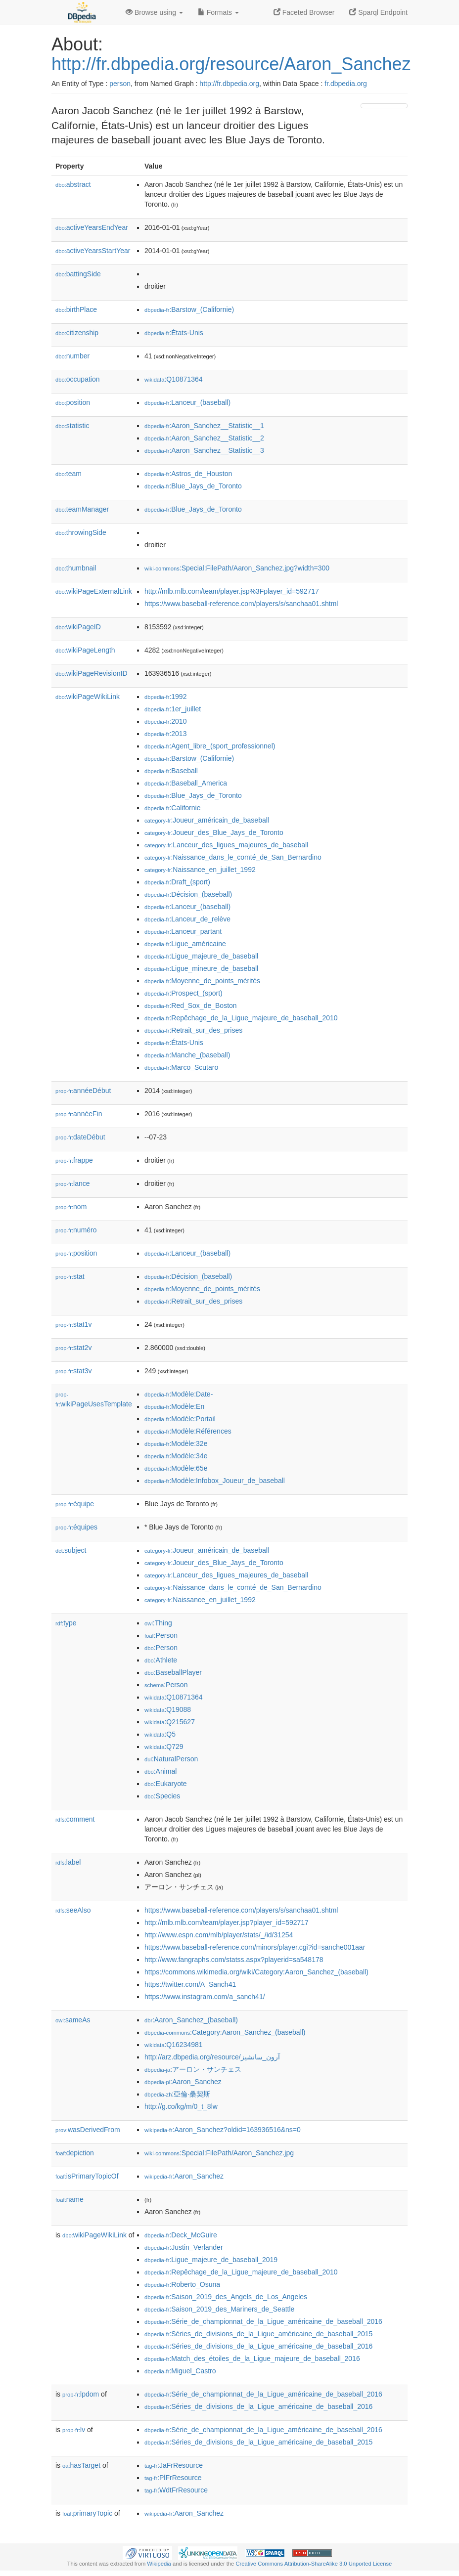 Image resolution: width=459 pixels, height=2576 pixels. What do you see at coordinates (187, 1055) in the screenshot?
I see `:Manche_(baseball)` at bounding box center [187, 1055].